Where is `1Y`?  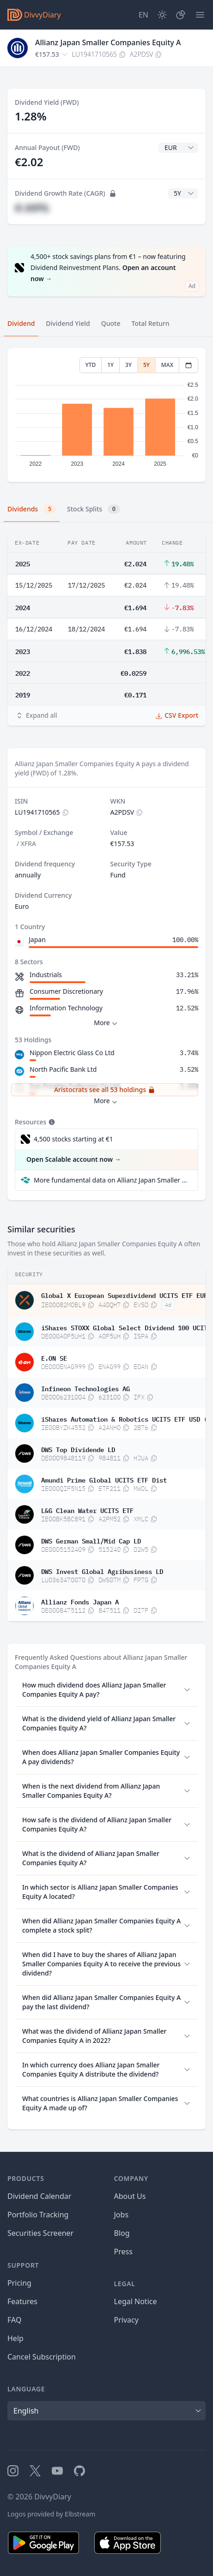
1Y is located at coordinates (110, 365).